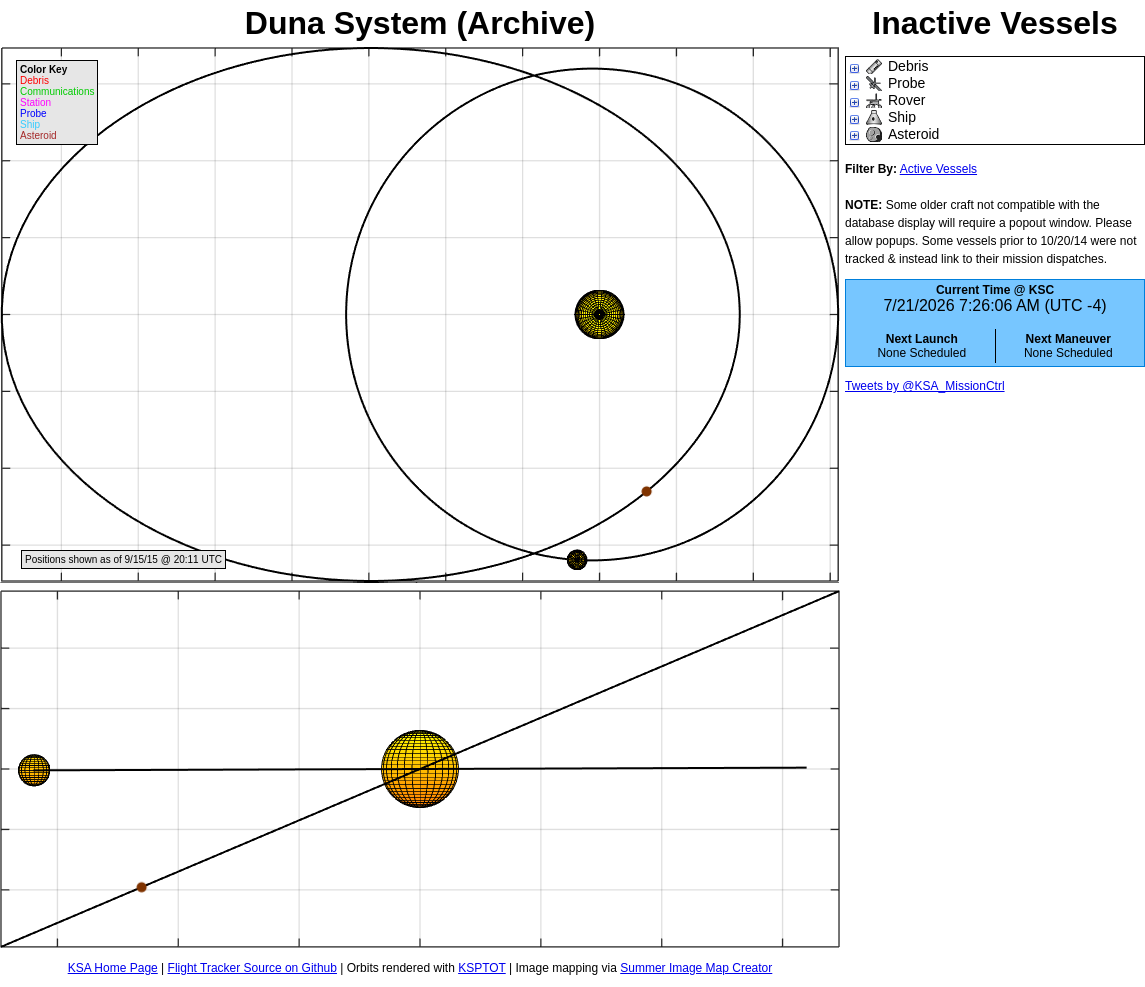 This screenshot has width=1145, height=987. What do you see at coordinates (696, 968) in the screenshot?
I see `Summer Image Map Creator` at bounding box center [696, 968].